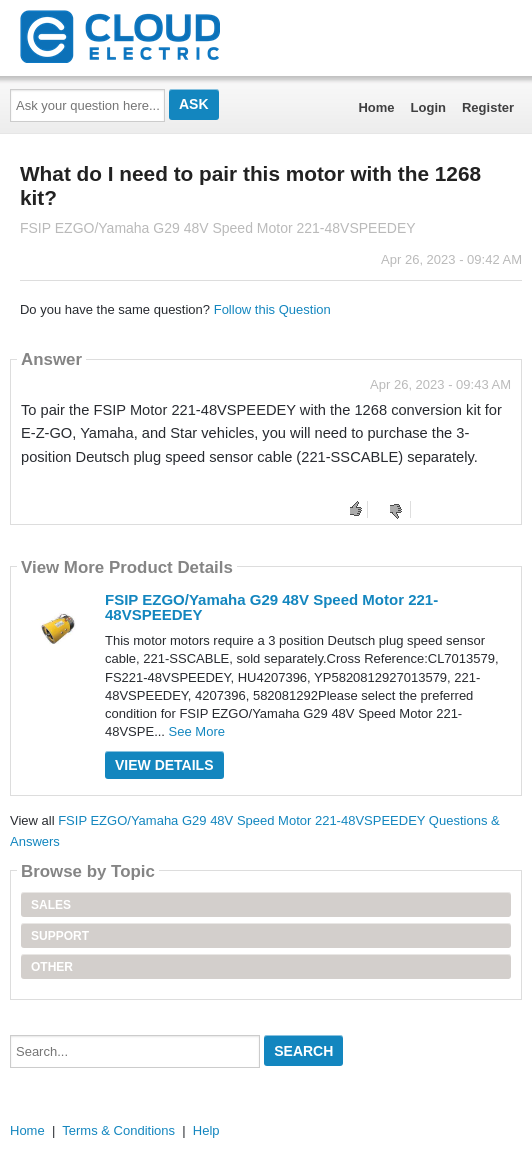  What do you see at coordinates (488, 107) in the screenshot?
I see `Register` at bounding box center [488, 107].